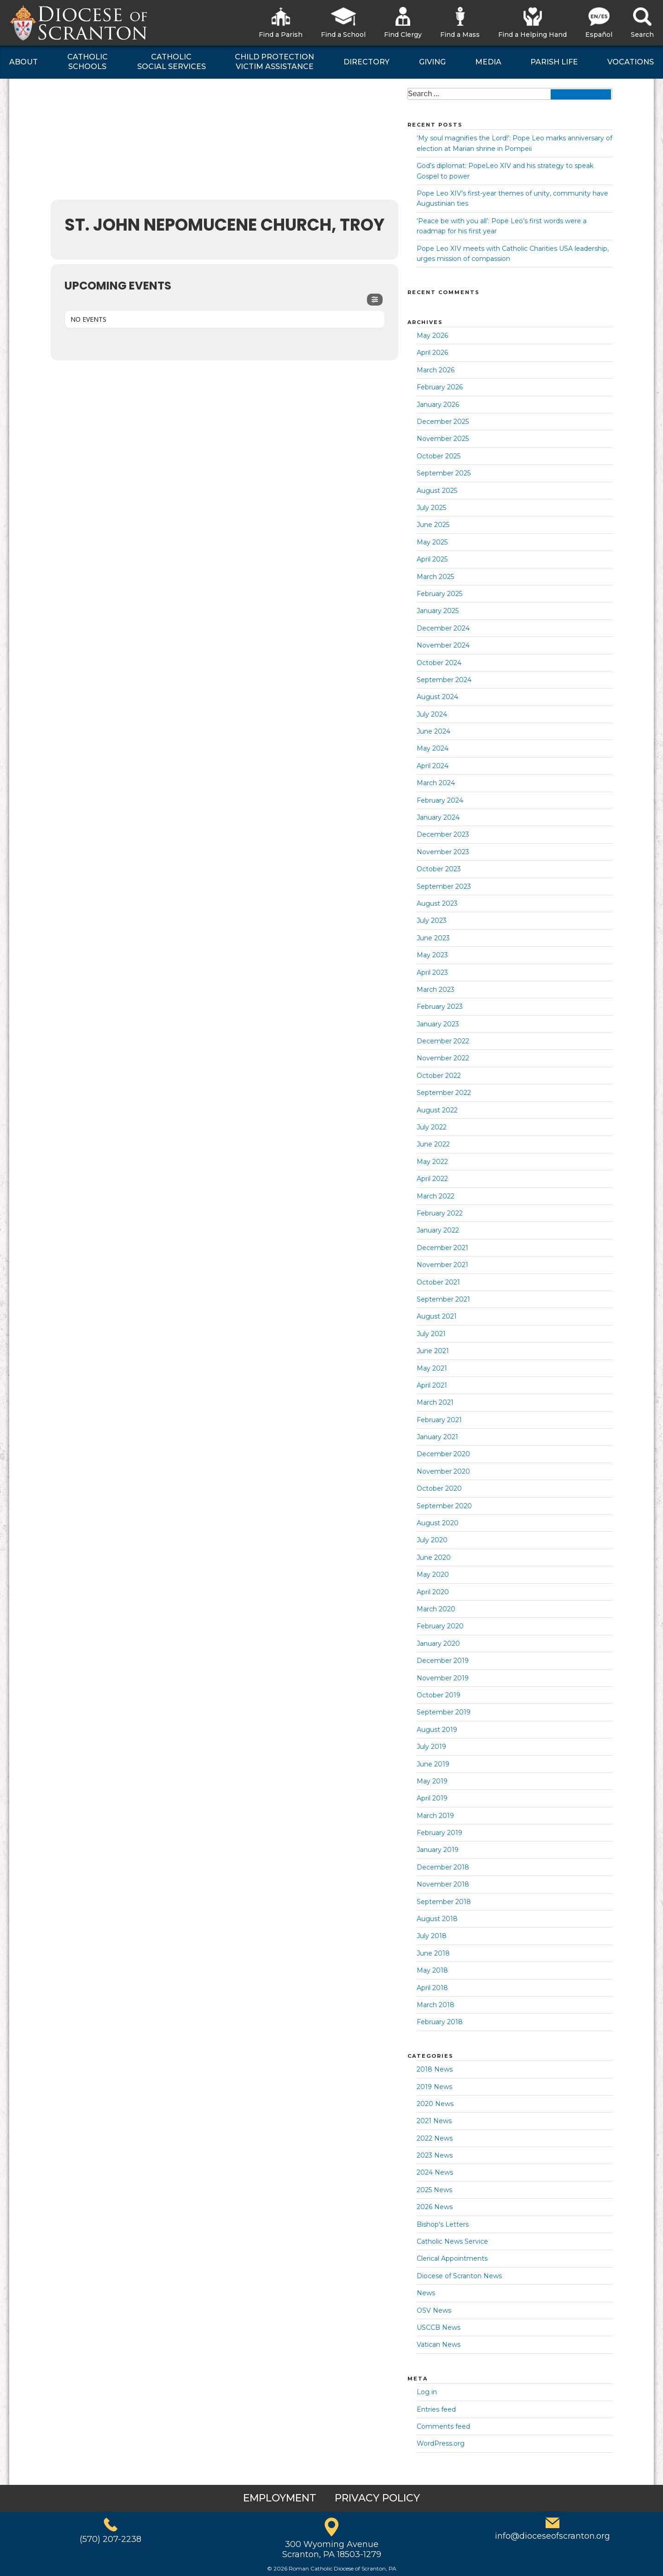 The width and height of the screenshot is (663, 2576). Describe the element at coordinates (432, 1162) in the screenshot. I see `May 2022` at that location.